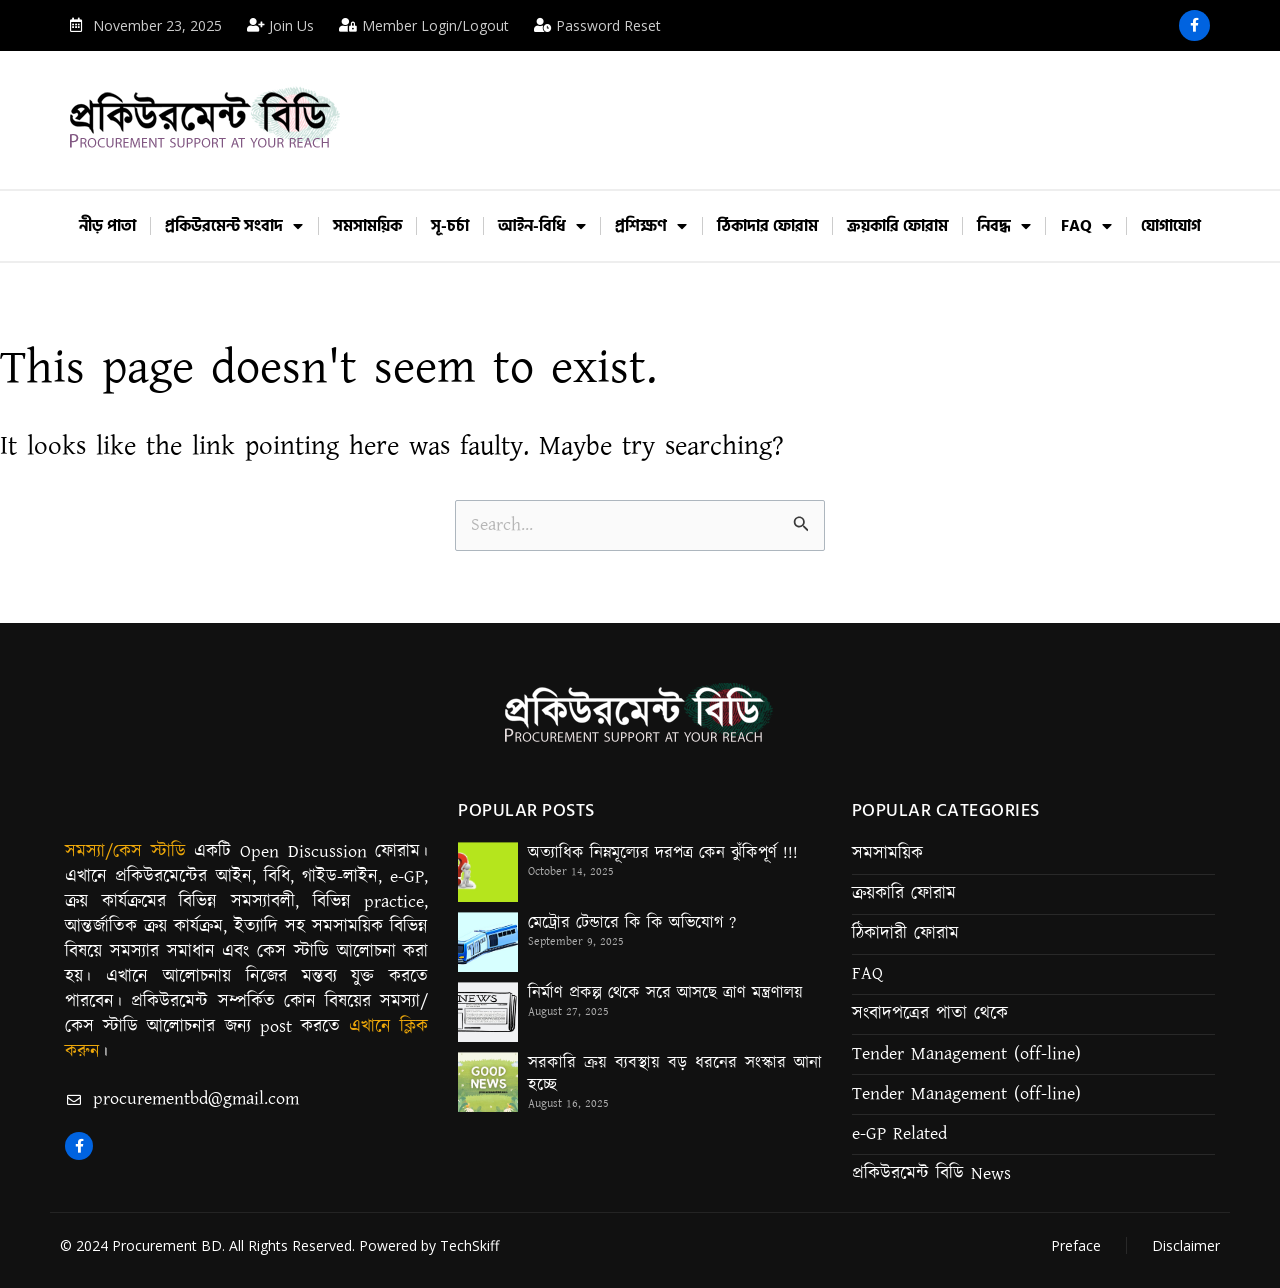  I want to click on [Advertisement], so click(794, 106).